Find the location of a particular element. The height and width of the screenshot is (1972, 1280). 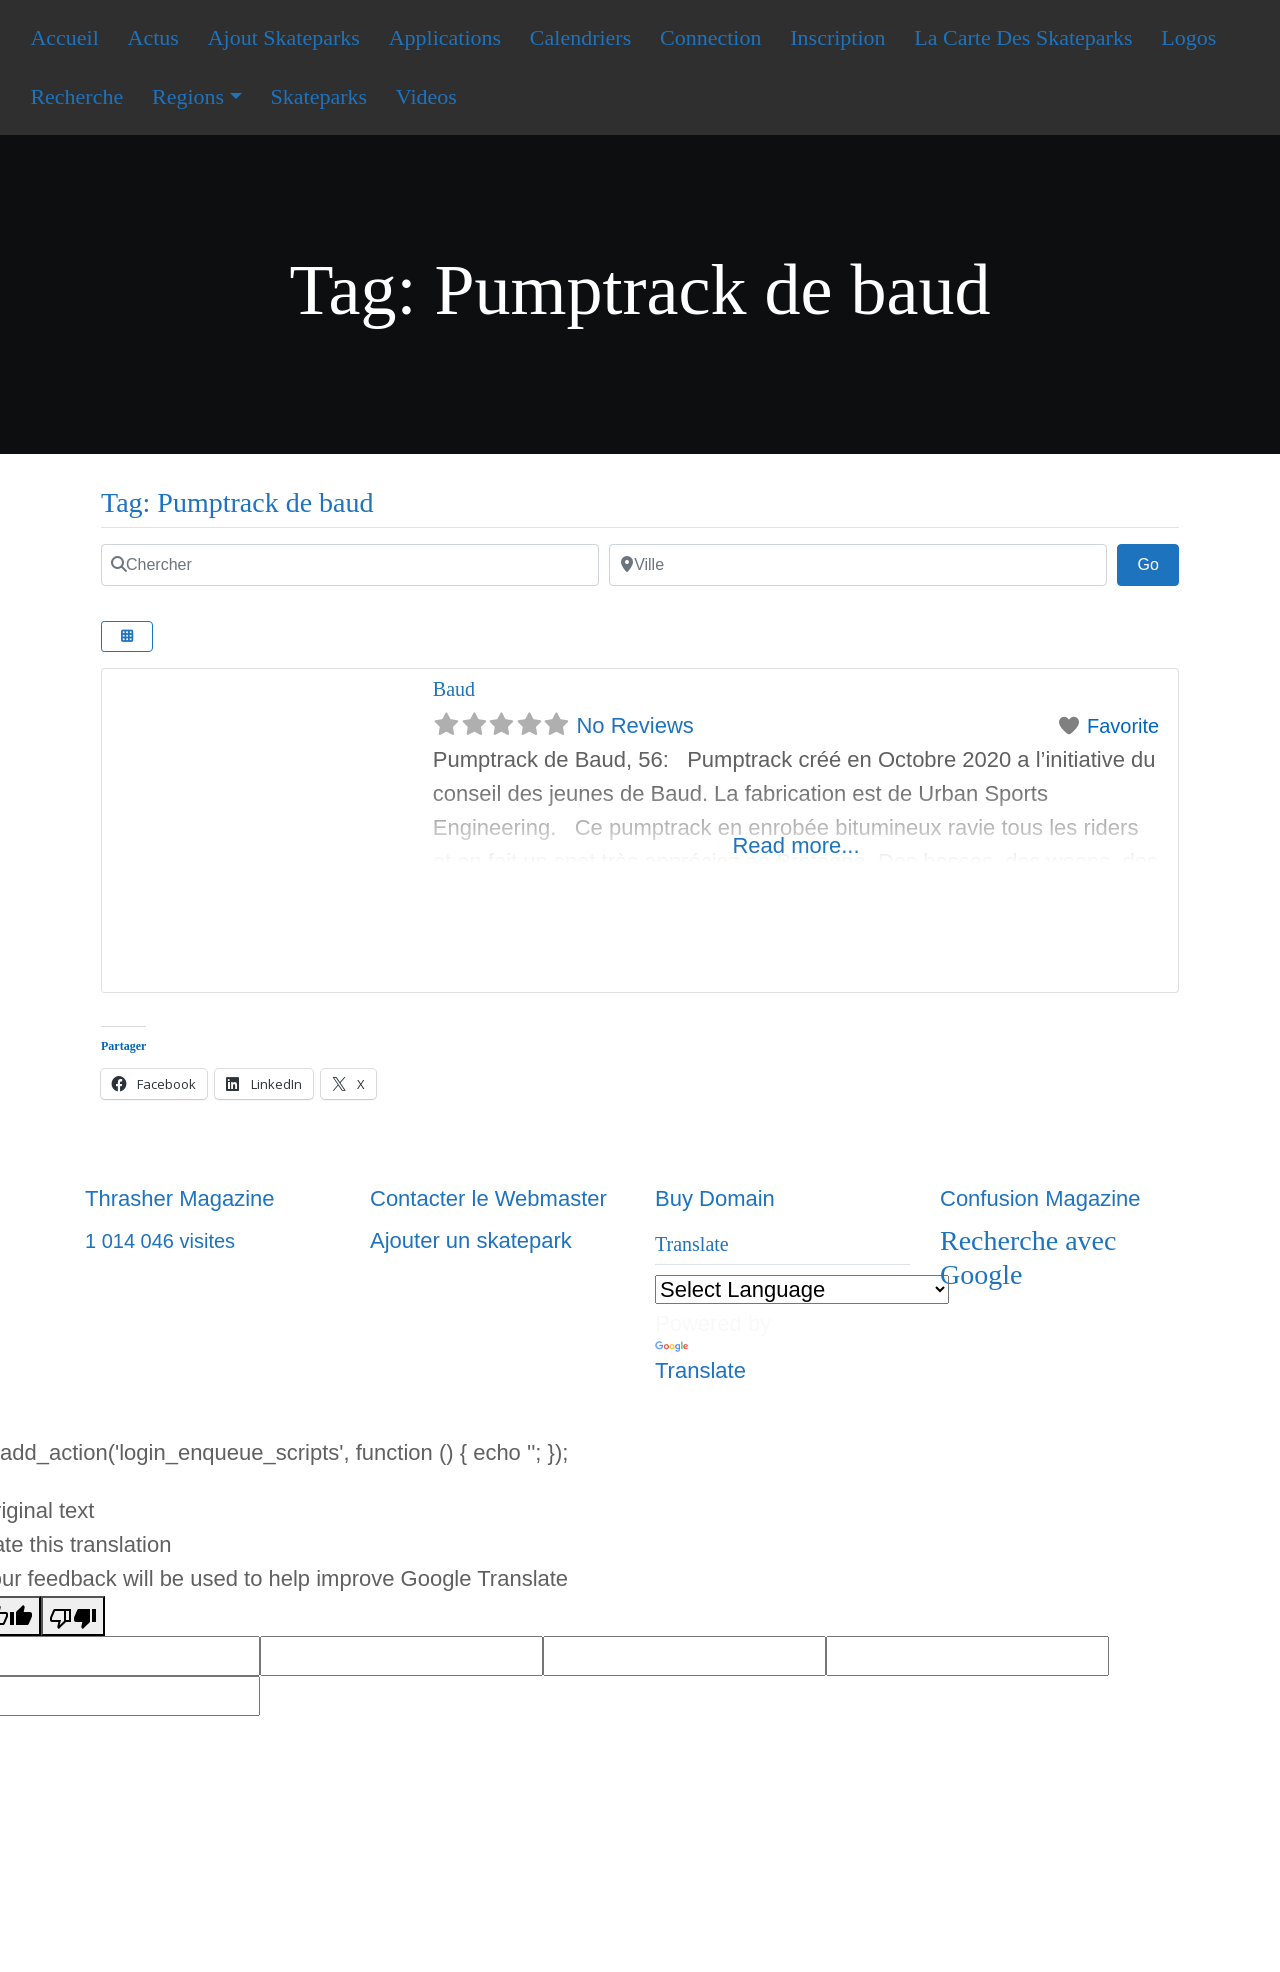

Ajouter un skatepark is located at coordinates (471, 1240).